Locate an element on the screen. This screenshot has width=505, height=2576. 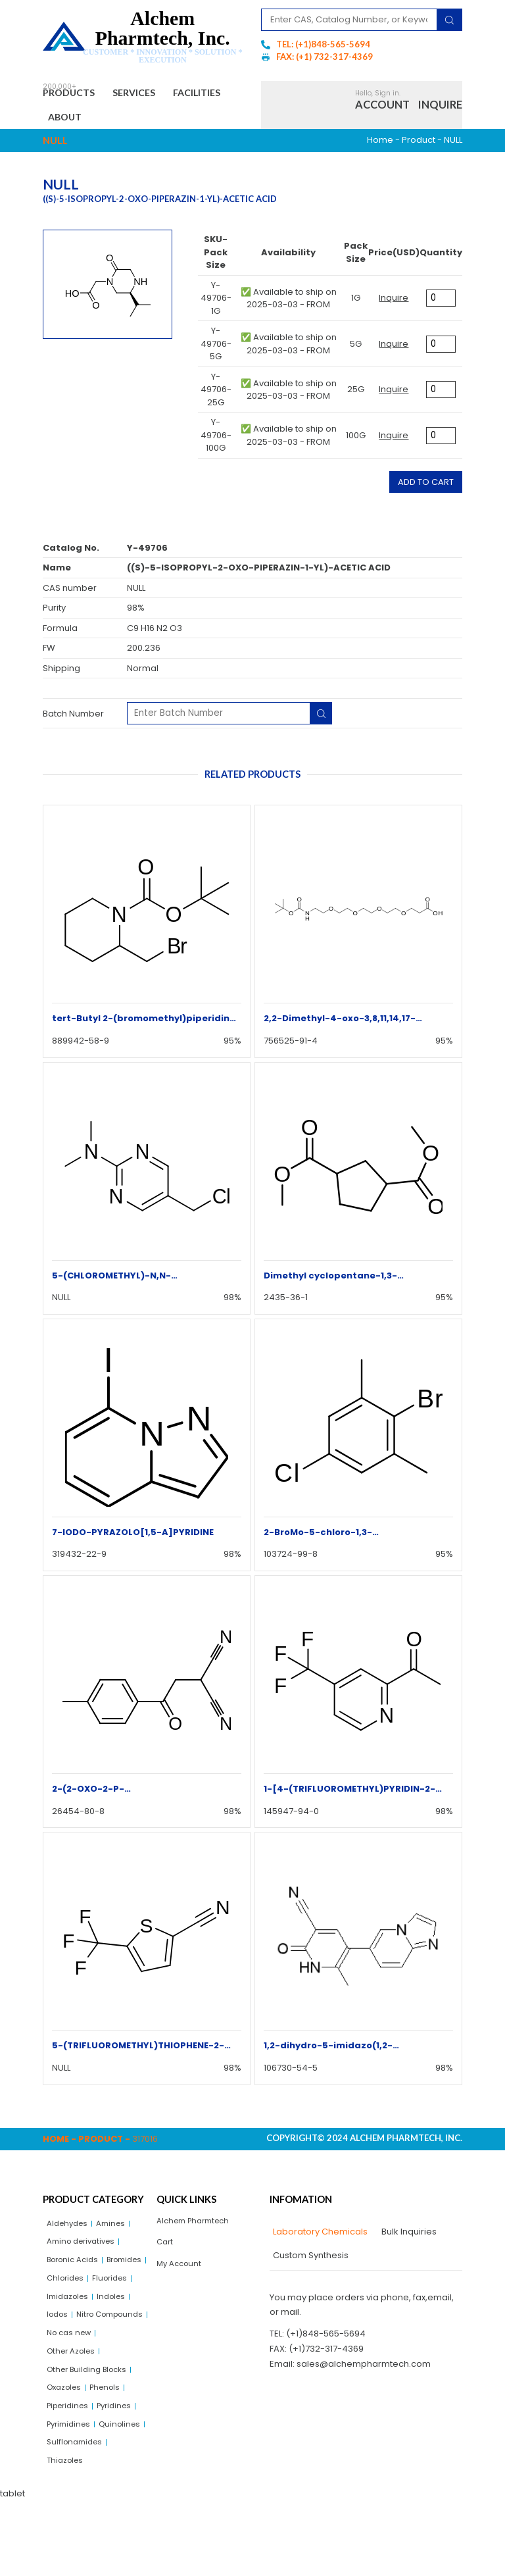
Services is located at coordinates (152, 94).